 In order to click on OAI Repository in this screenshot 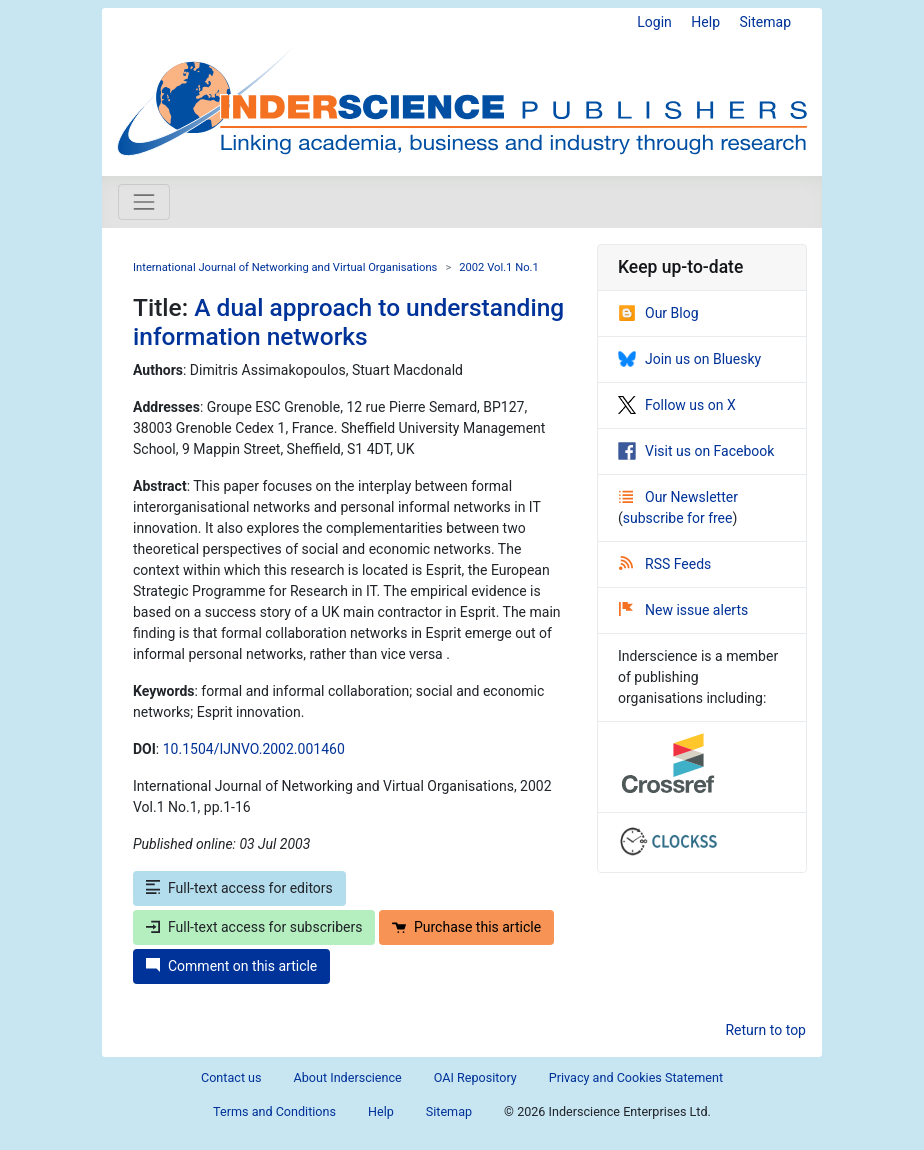, I will do `click(475, 1077)`.